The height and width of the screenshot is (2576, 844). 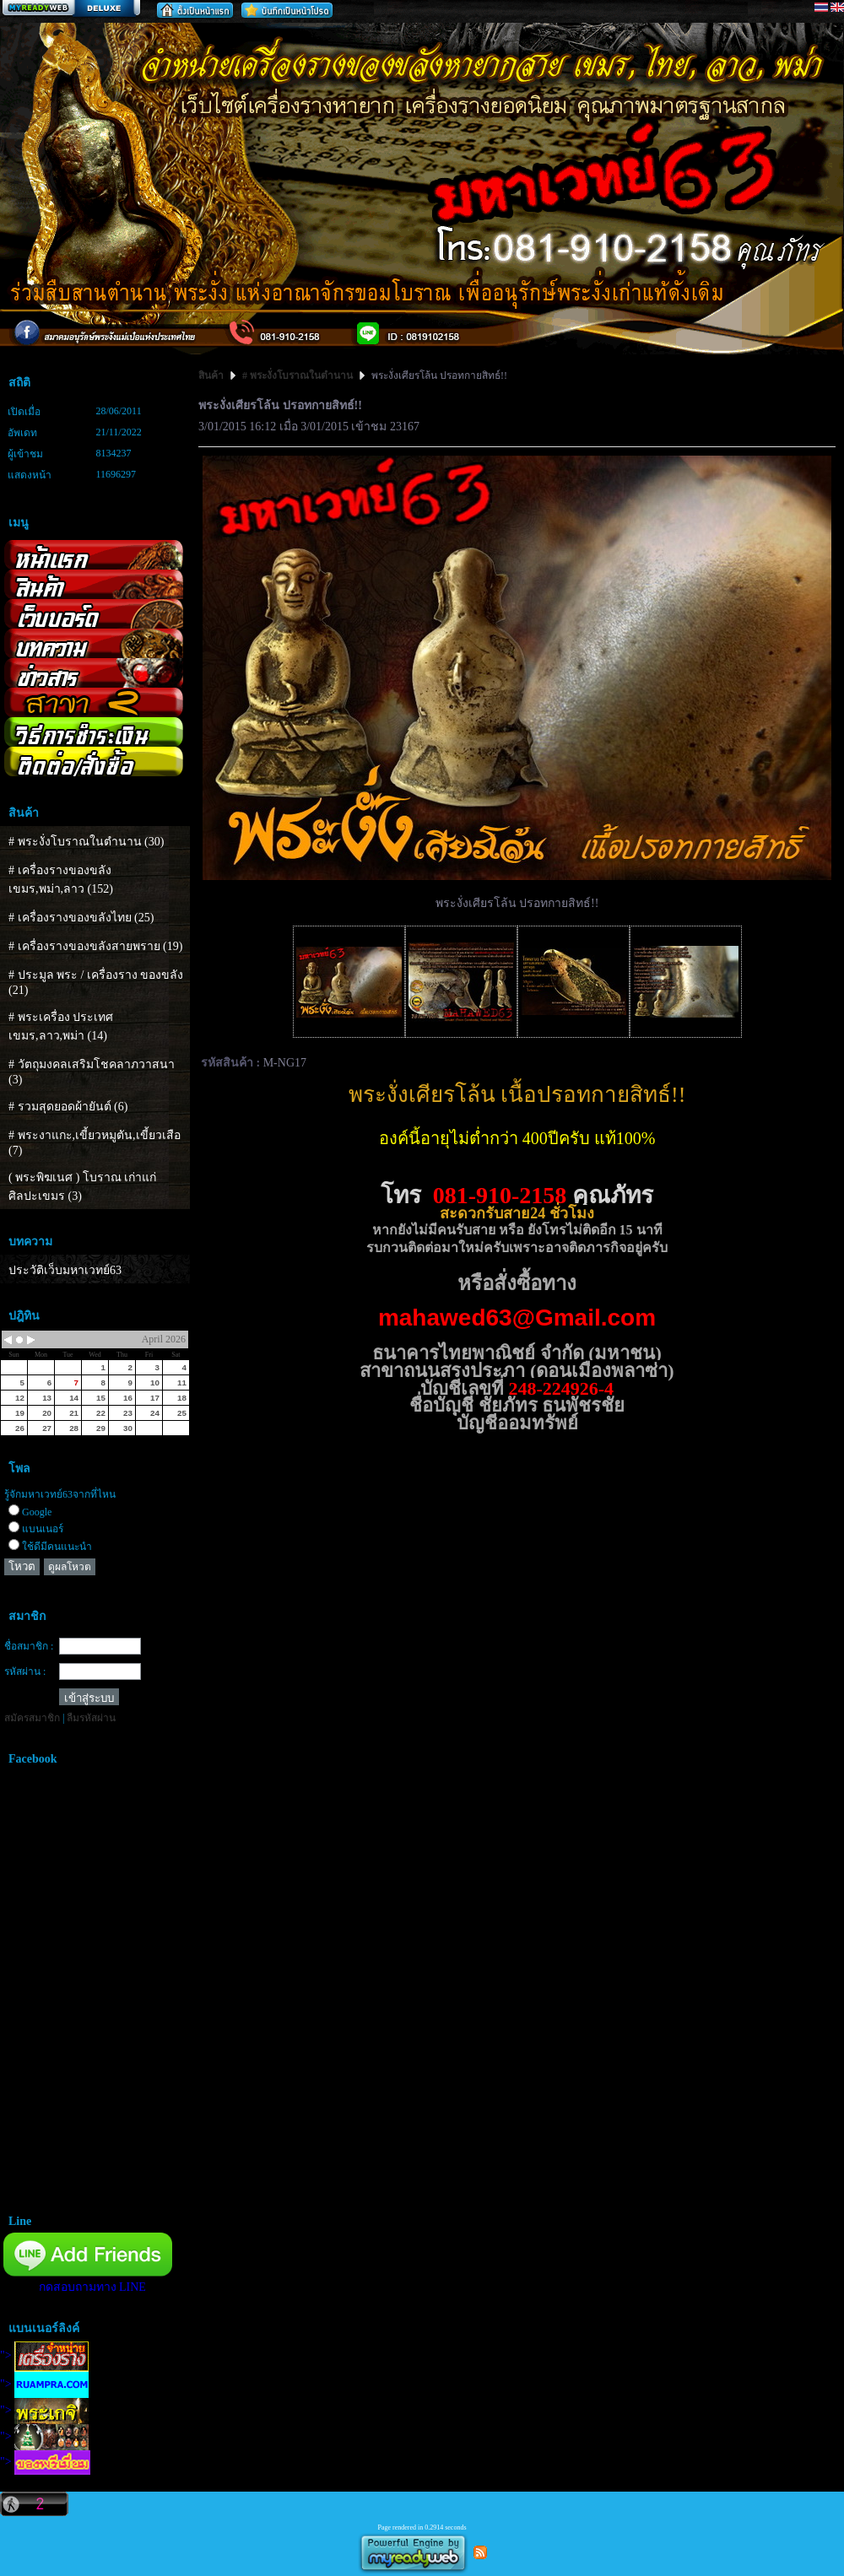 What do you see at coordinates (86, 841) in the screenshot?
I see `# พระงั่งโบราณในตำนาน (30)` at bounding box center [86, 841].